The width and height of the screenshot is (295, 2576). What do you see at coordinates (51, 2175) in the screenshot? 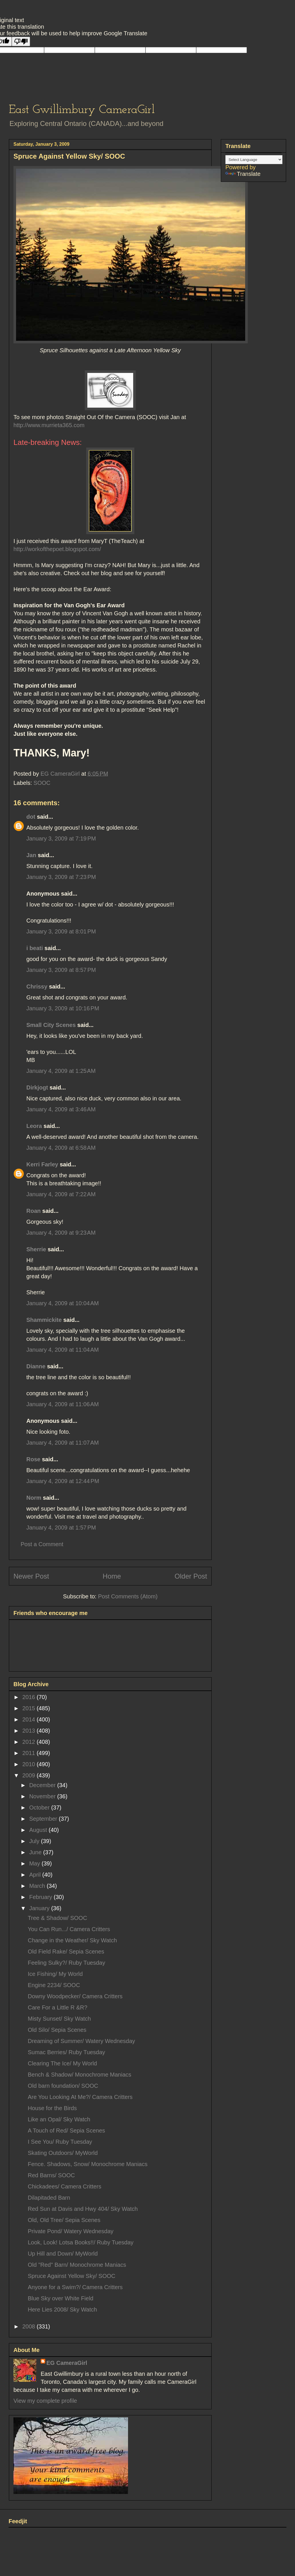
I see `Red Barns/ SOOC` at bounding box center [51, 2175].